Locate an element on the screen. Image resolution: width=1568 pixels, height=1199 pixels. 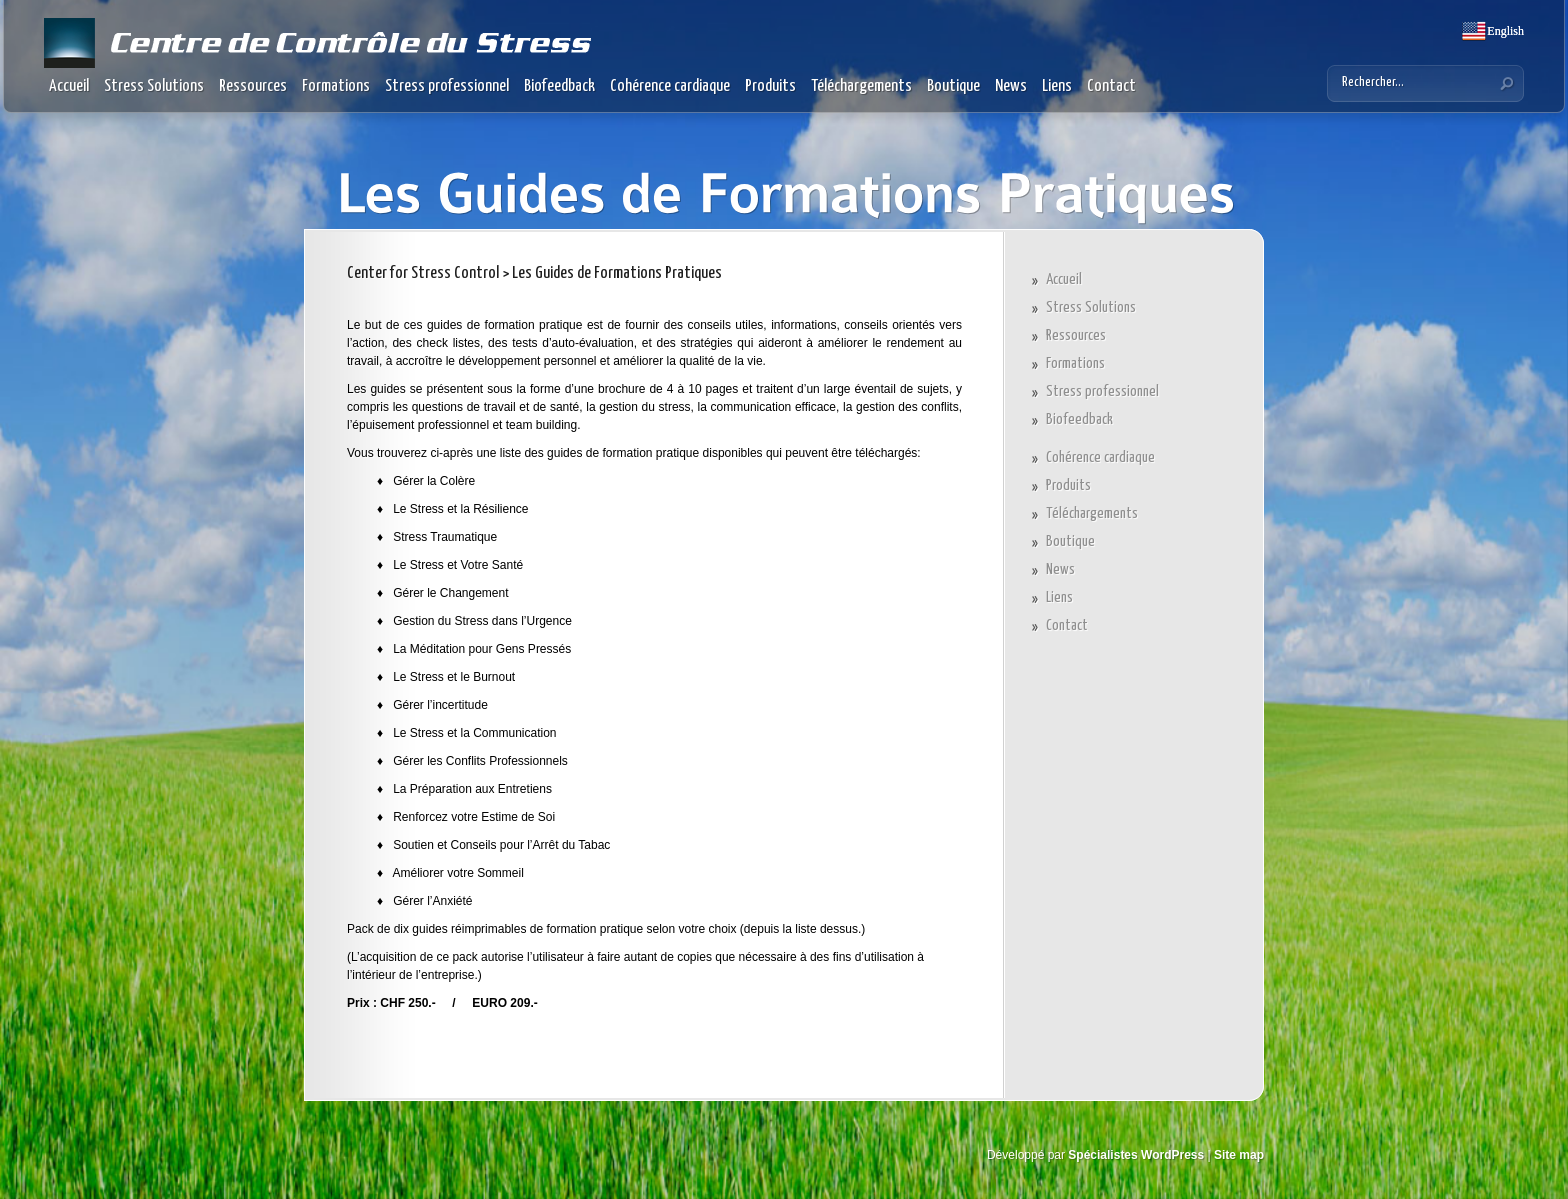
Boutique is located at coordinates (953, 86).